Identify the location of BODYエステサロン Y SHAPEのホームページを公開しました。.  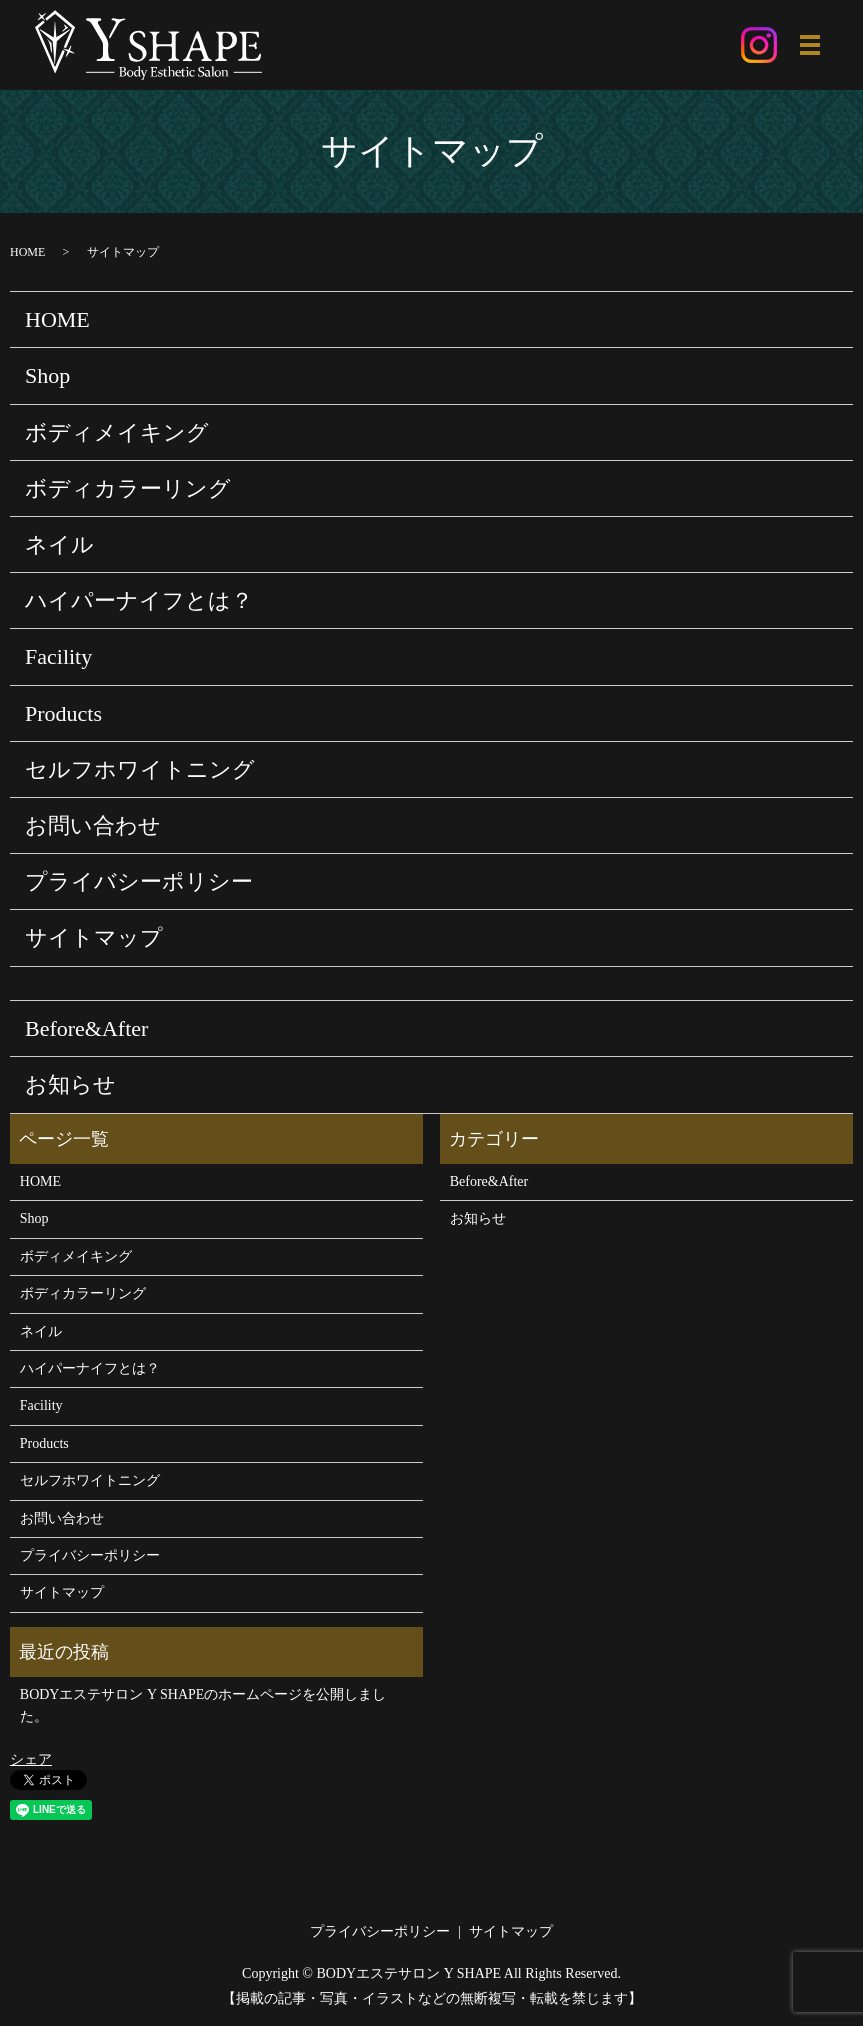
(203, 1706).